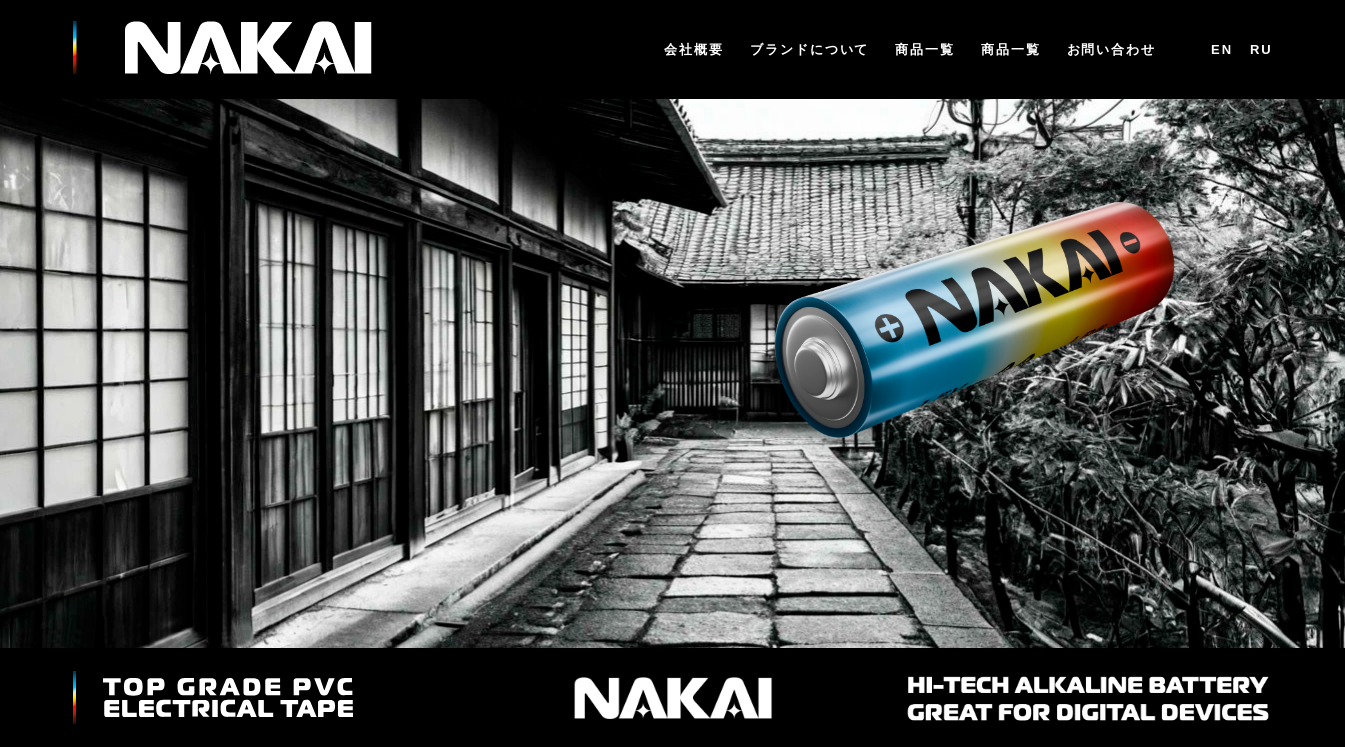  What do you see at coordinates (1222, 49) in the screenshot?
I see `En` at bounding box center [1222, 49].